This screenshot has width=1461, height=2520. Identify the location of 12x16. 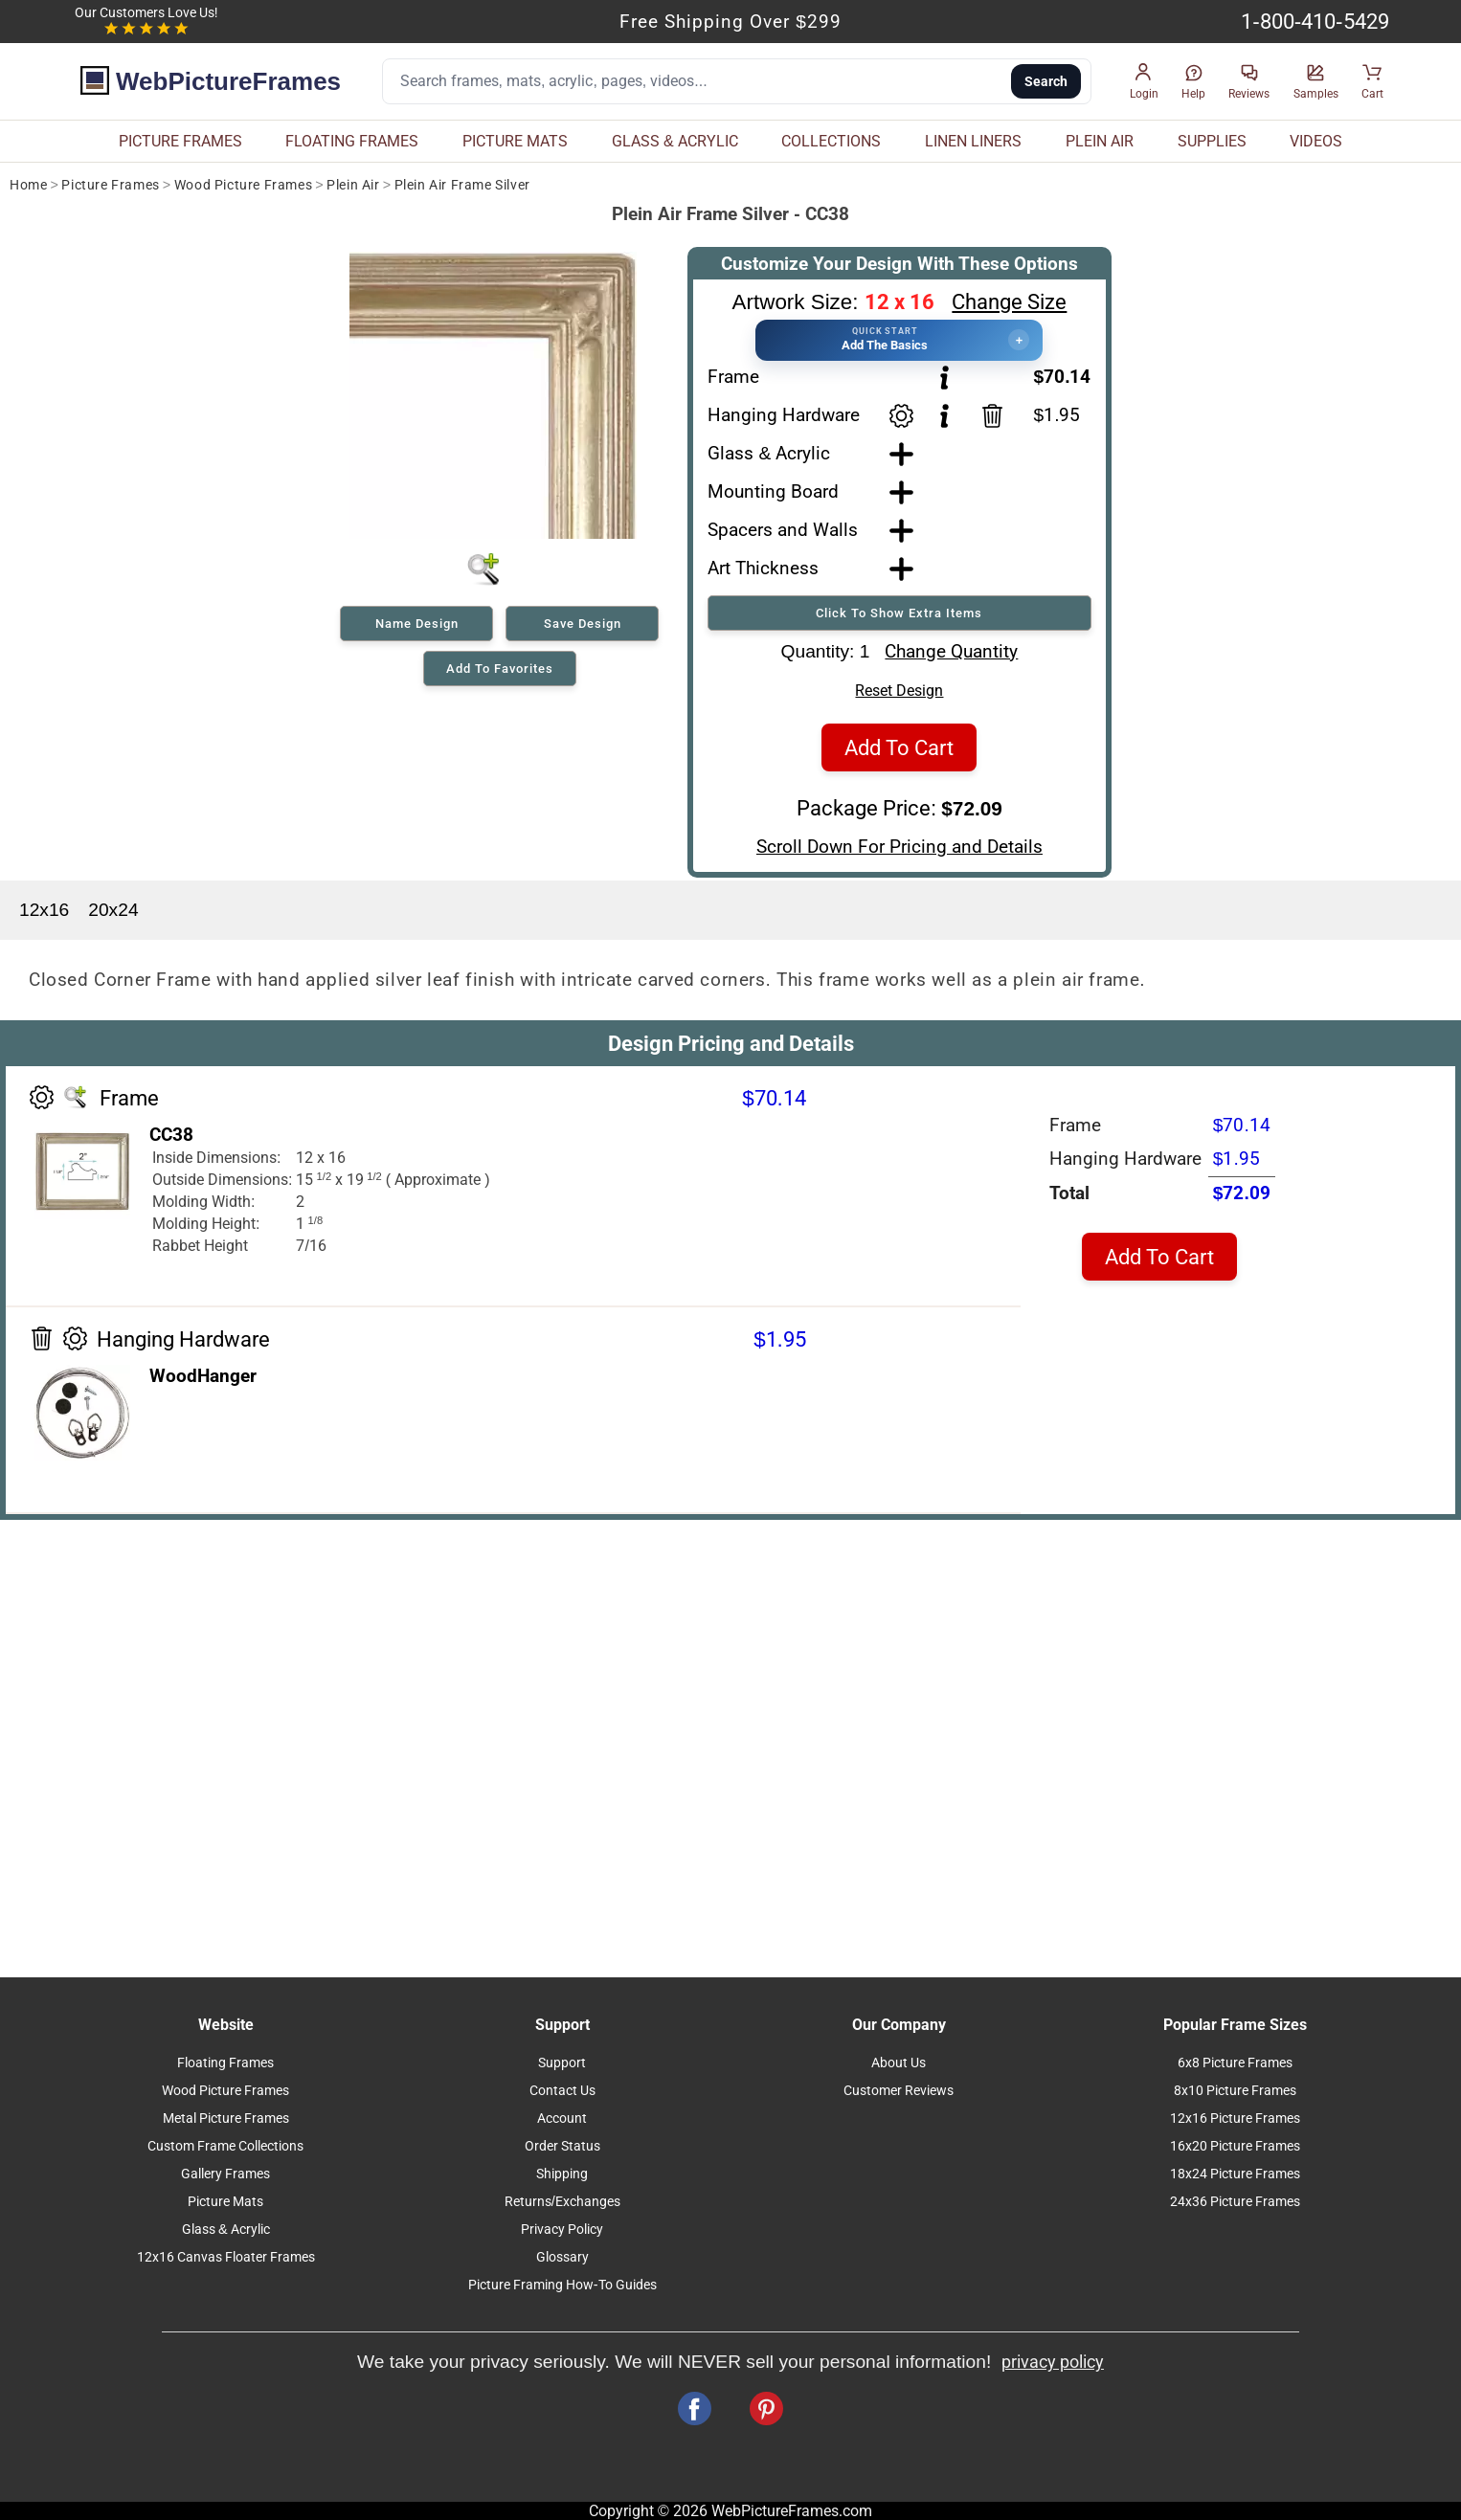
(44, 910).